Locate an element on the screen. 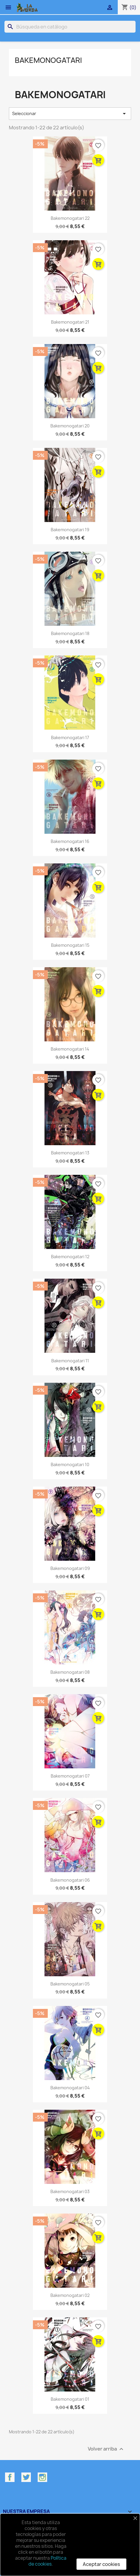 Image resolution: width=140 pixels, height=2576 pixels. Facebook is located at coordinates (10, 2477).